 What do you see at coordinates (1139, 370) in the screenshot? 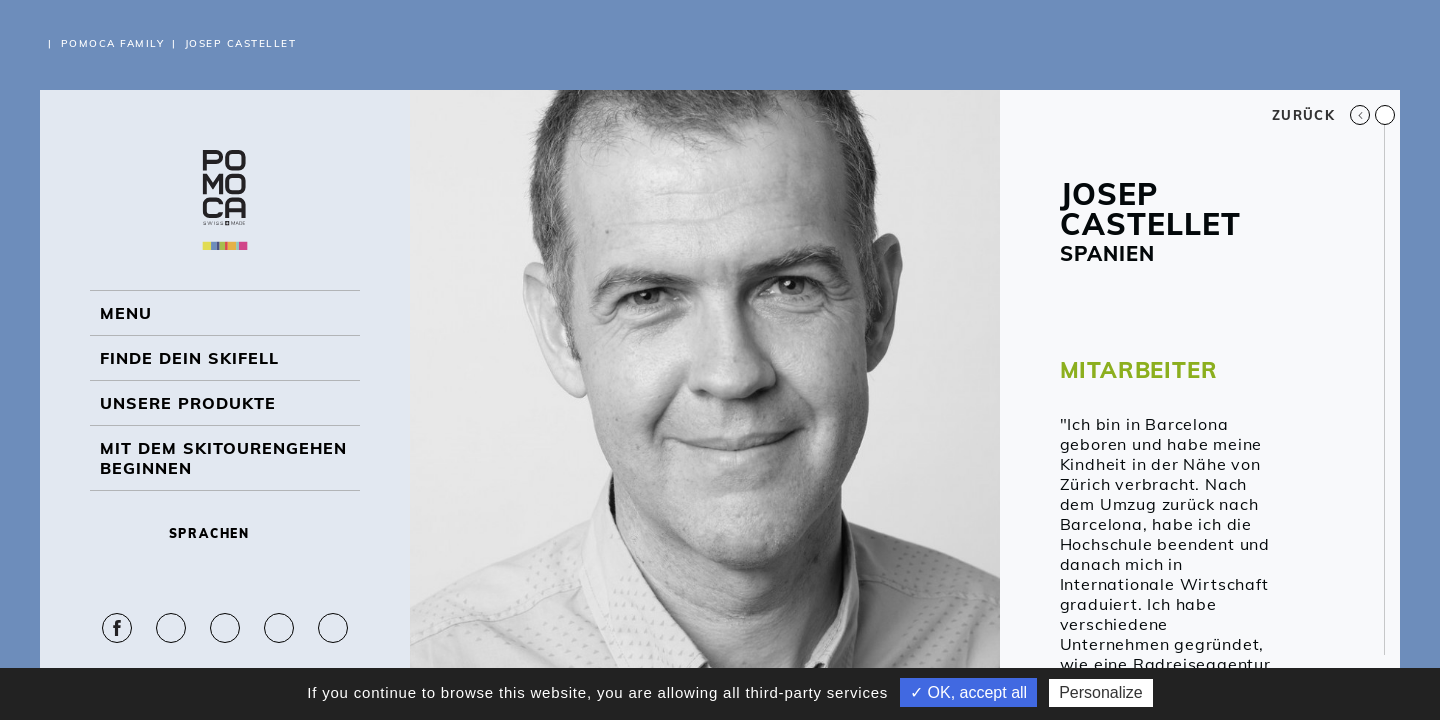
I see `MITARBEITER` at bounding box center [1139, 370].